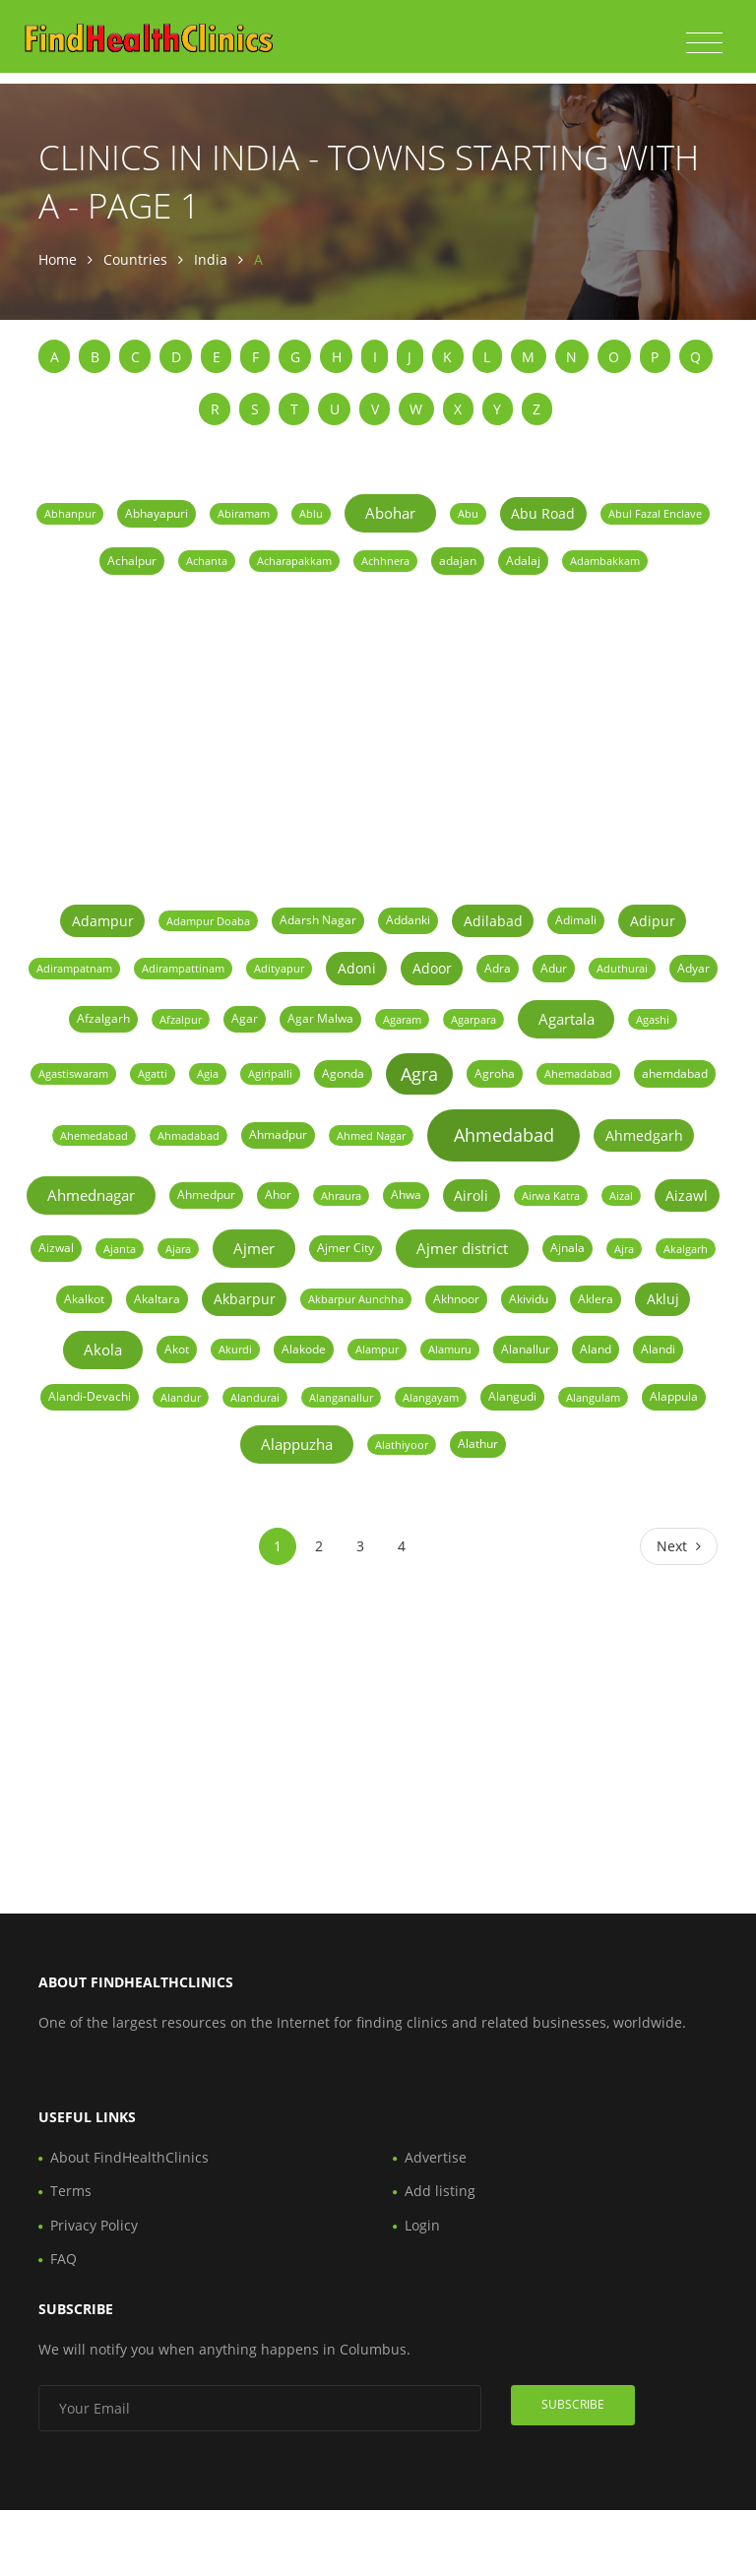 The width and height of the screenshot is (756, 2576). What do you see at coordinates (135, 259) in the screenshot?
I see `Countries` at bounding box center [135, 259].